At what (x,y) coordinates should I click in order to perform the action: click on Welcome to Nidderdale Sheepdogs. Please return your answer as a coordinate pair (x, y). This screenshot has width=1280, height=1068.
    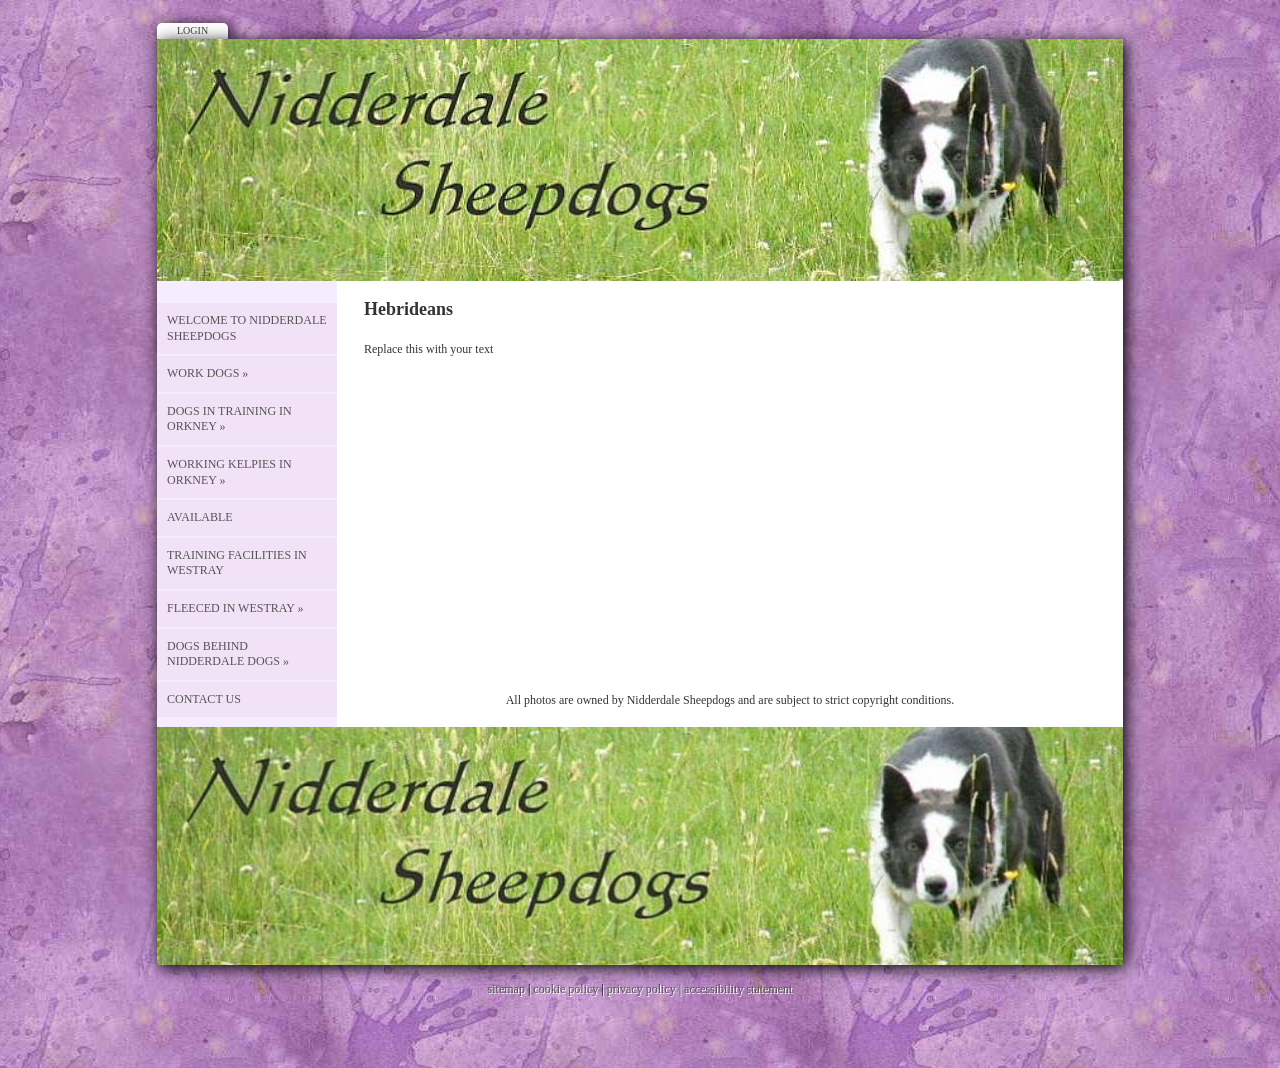
    Looking at the image, I should click on (247, 328).